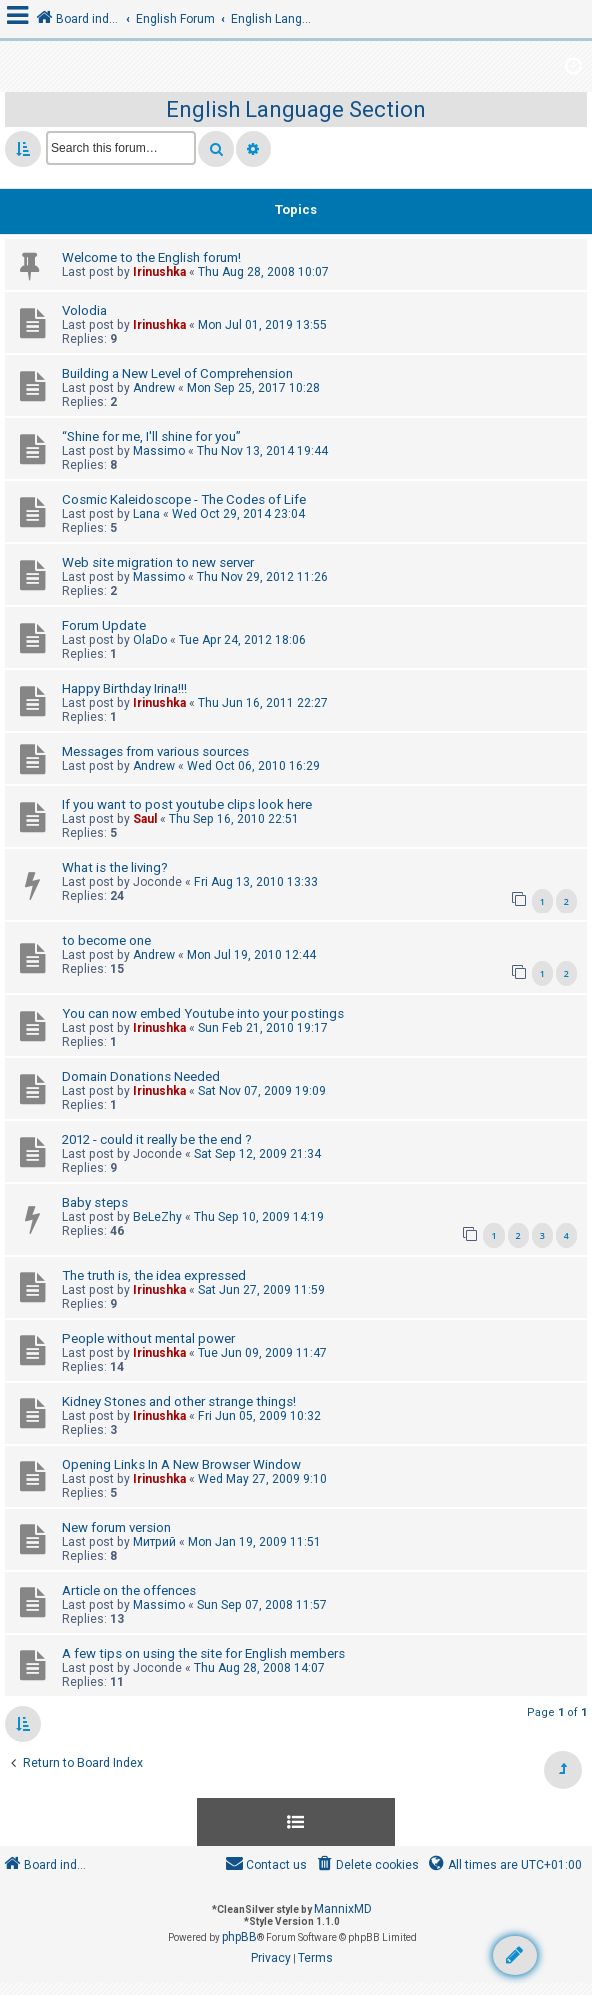  What do you see at coordinates (159, 451) in the screenshot?
I see `Massimo` at bounding box center [159, 451].